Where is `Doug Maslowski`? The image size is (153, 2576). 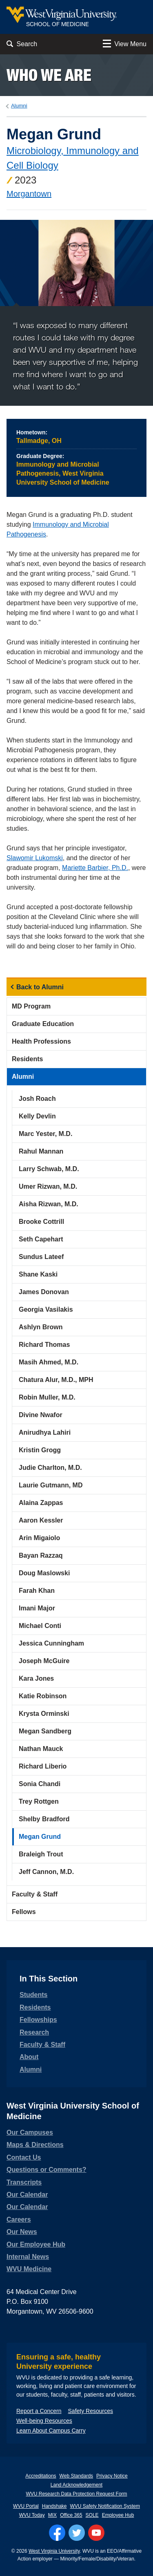
Doug Maslowski is located at coordinates (44, 1573).